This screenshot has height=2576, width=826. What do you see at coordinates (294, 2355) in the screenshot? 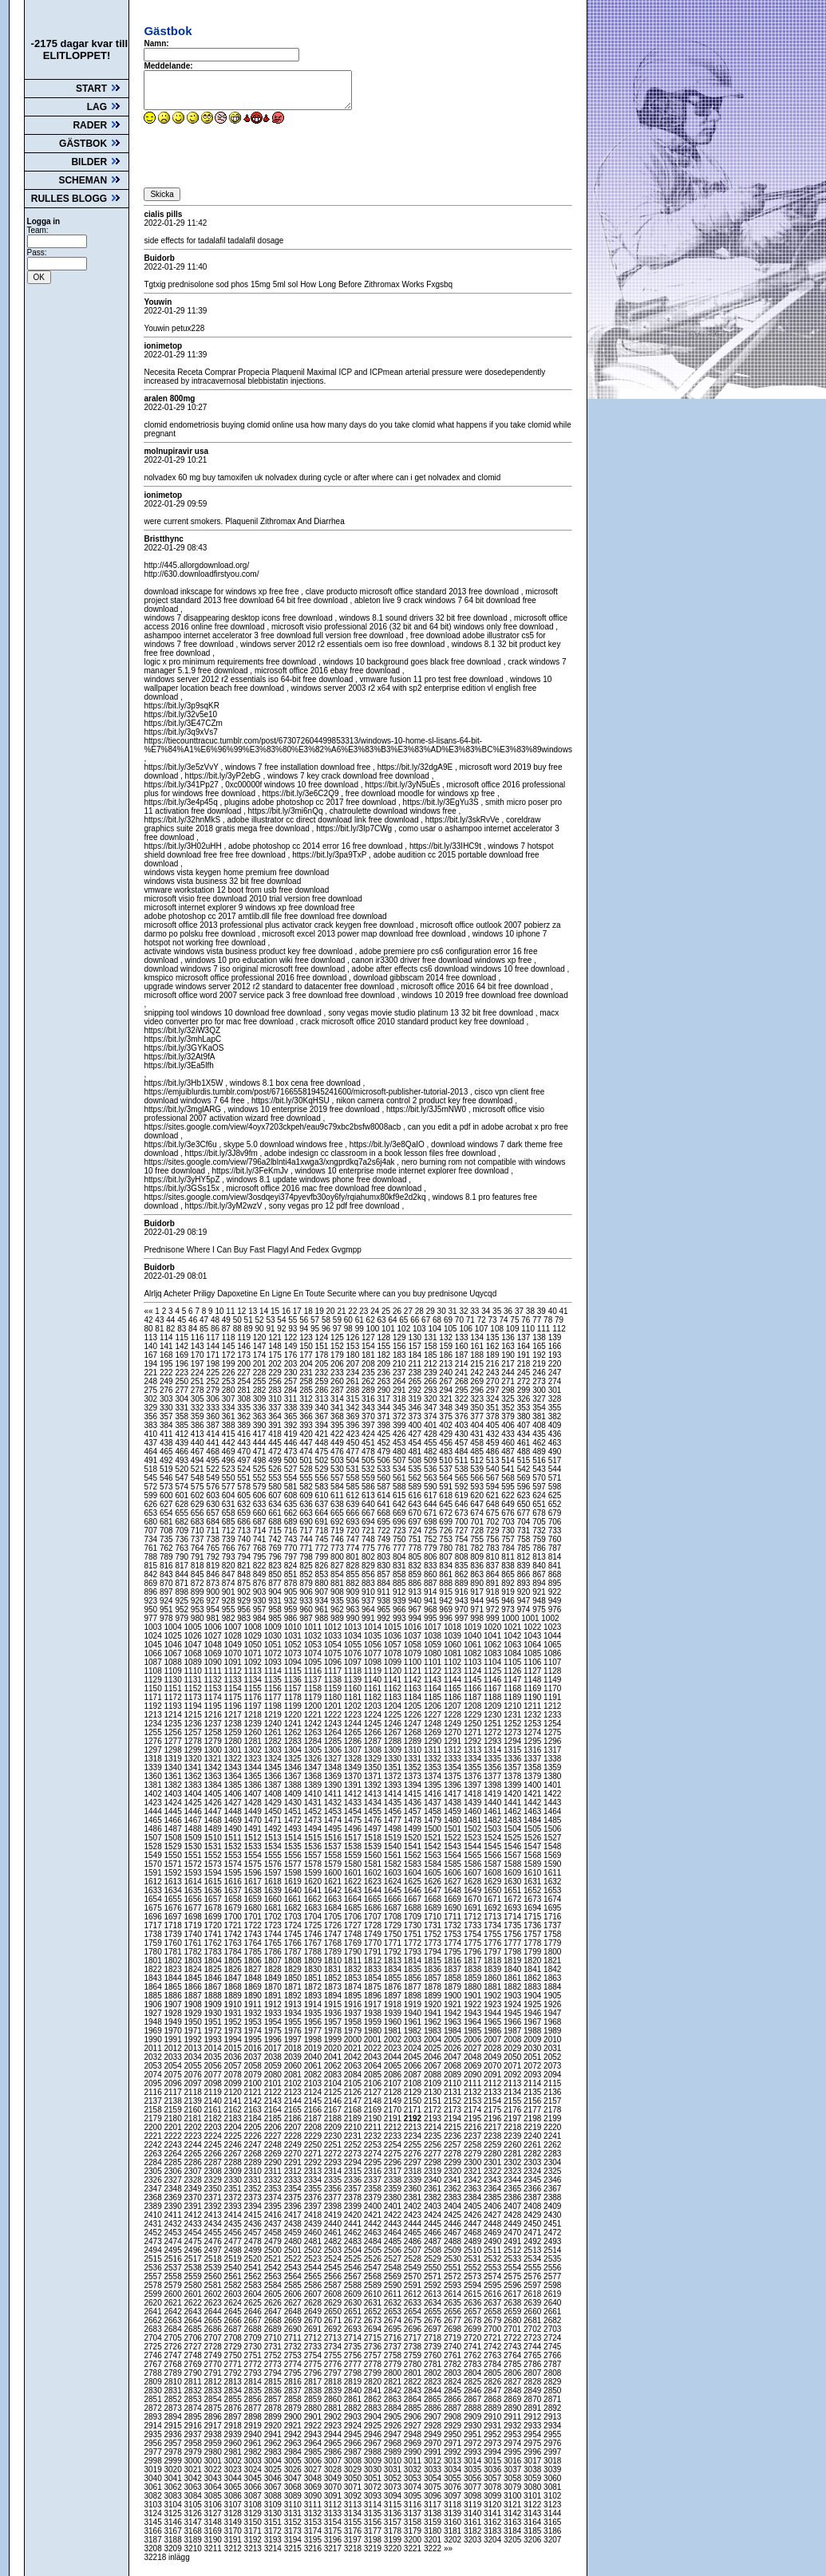
I see `2753` at bounding box center [294, 2355].